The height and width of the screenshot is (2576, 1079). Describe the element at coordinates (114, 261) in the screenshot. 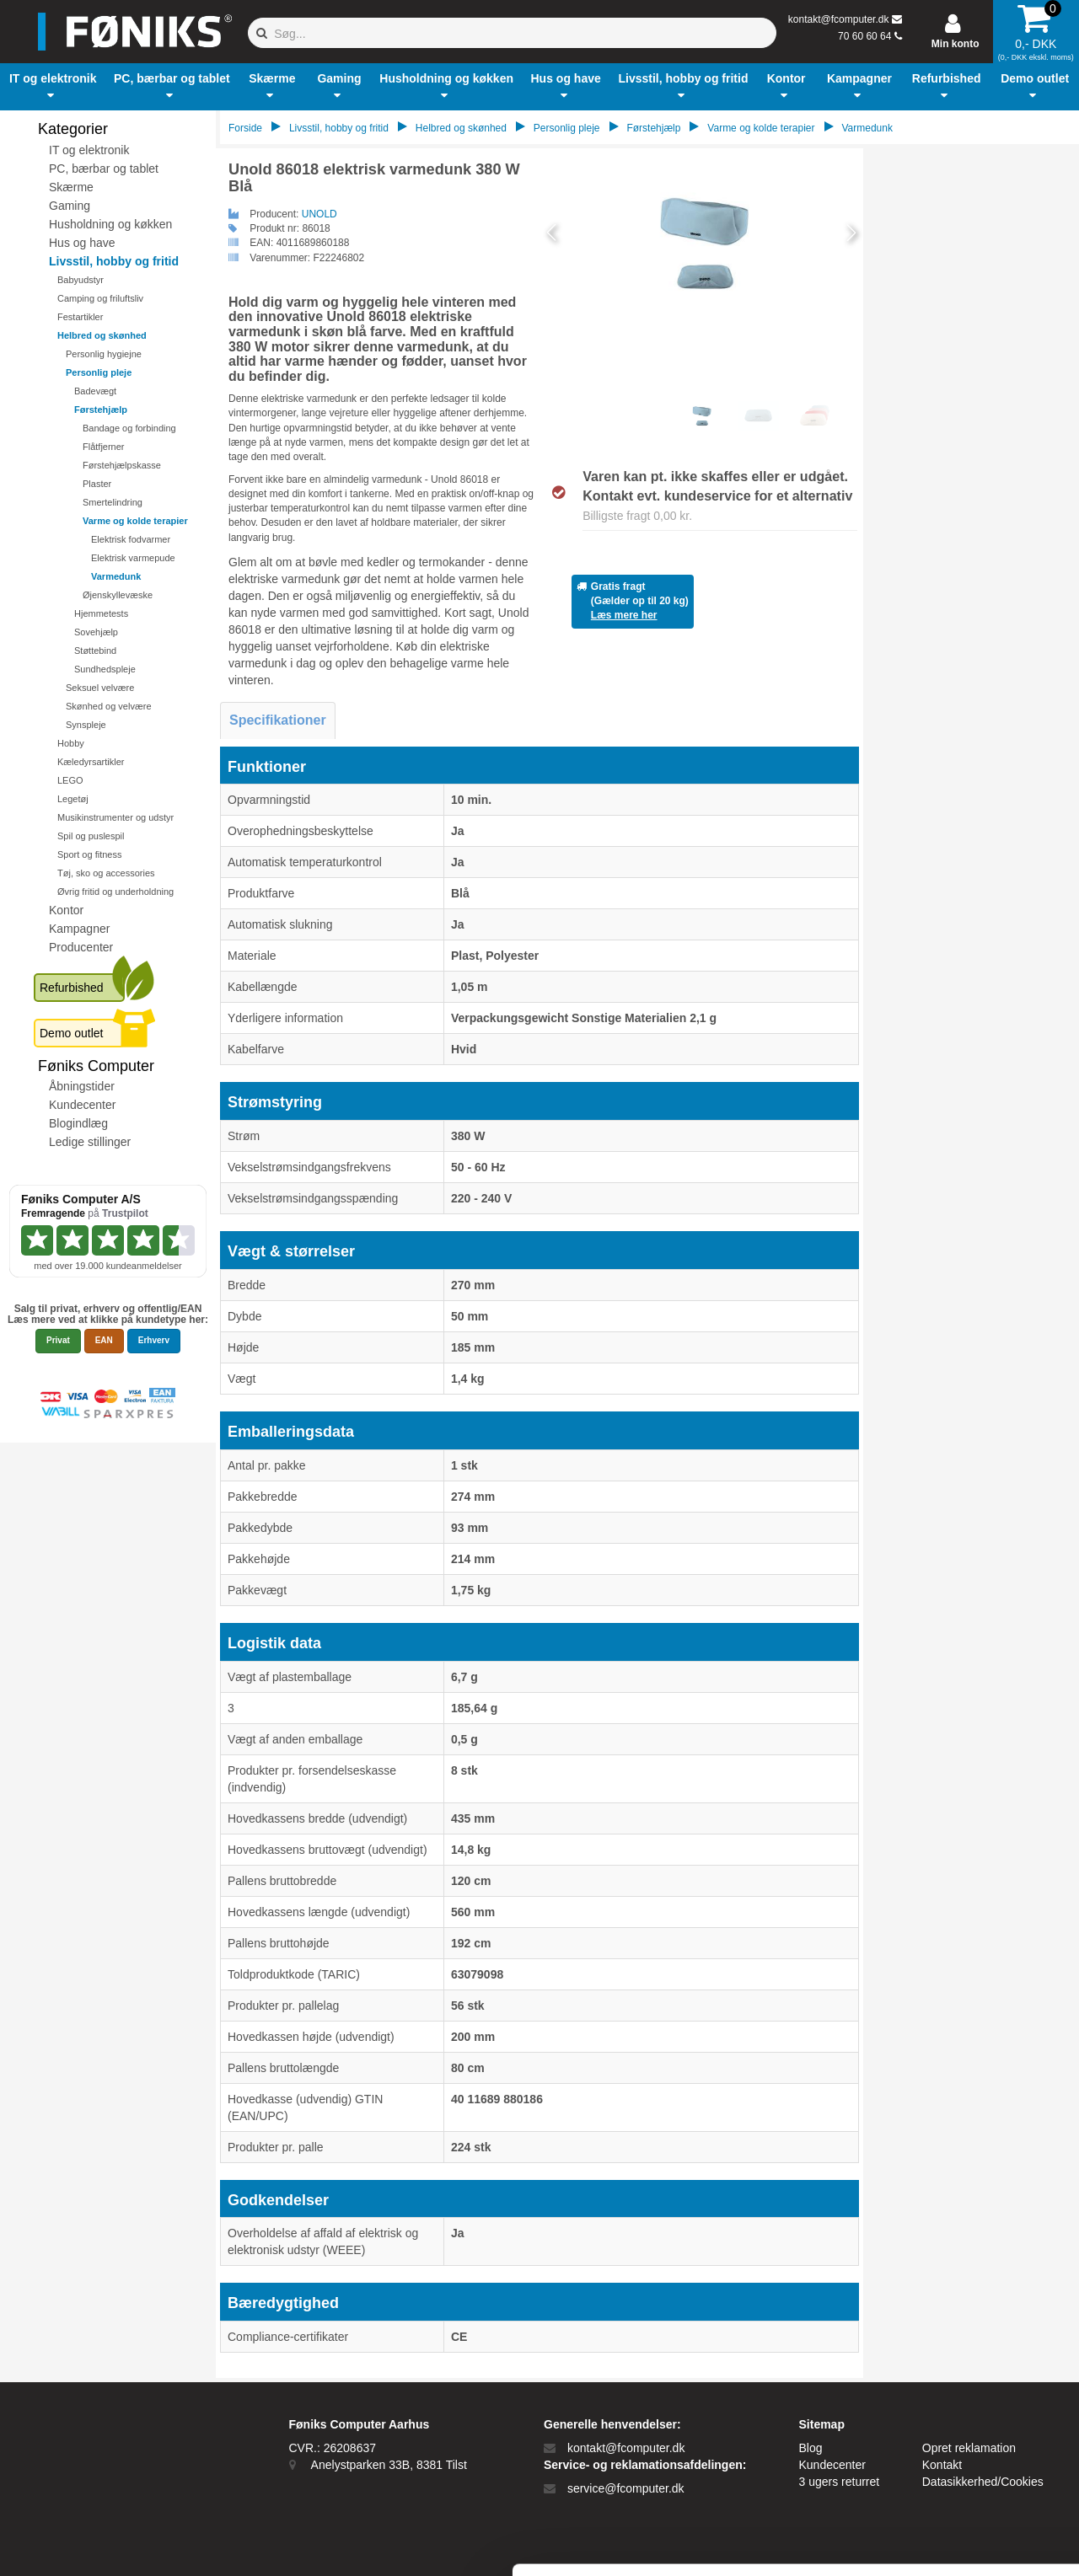

I see `Livsstil, hobby og fritid` at that location.